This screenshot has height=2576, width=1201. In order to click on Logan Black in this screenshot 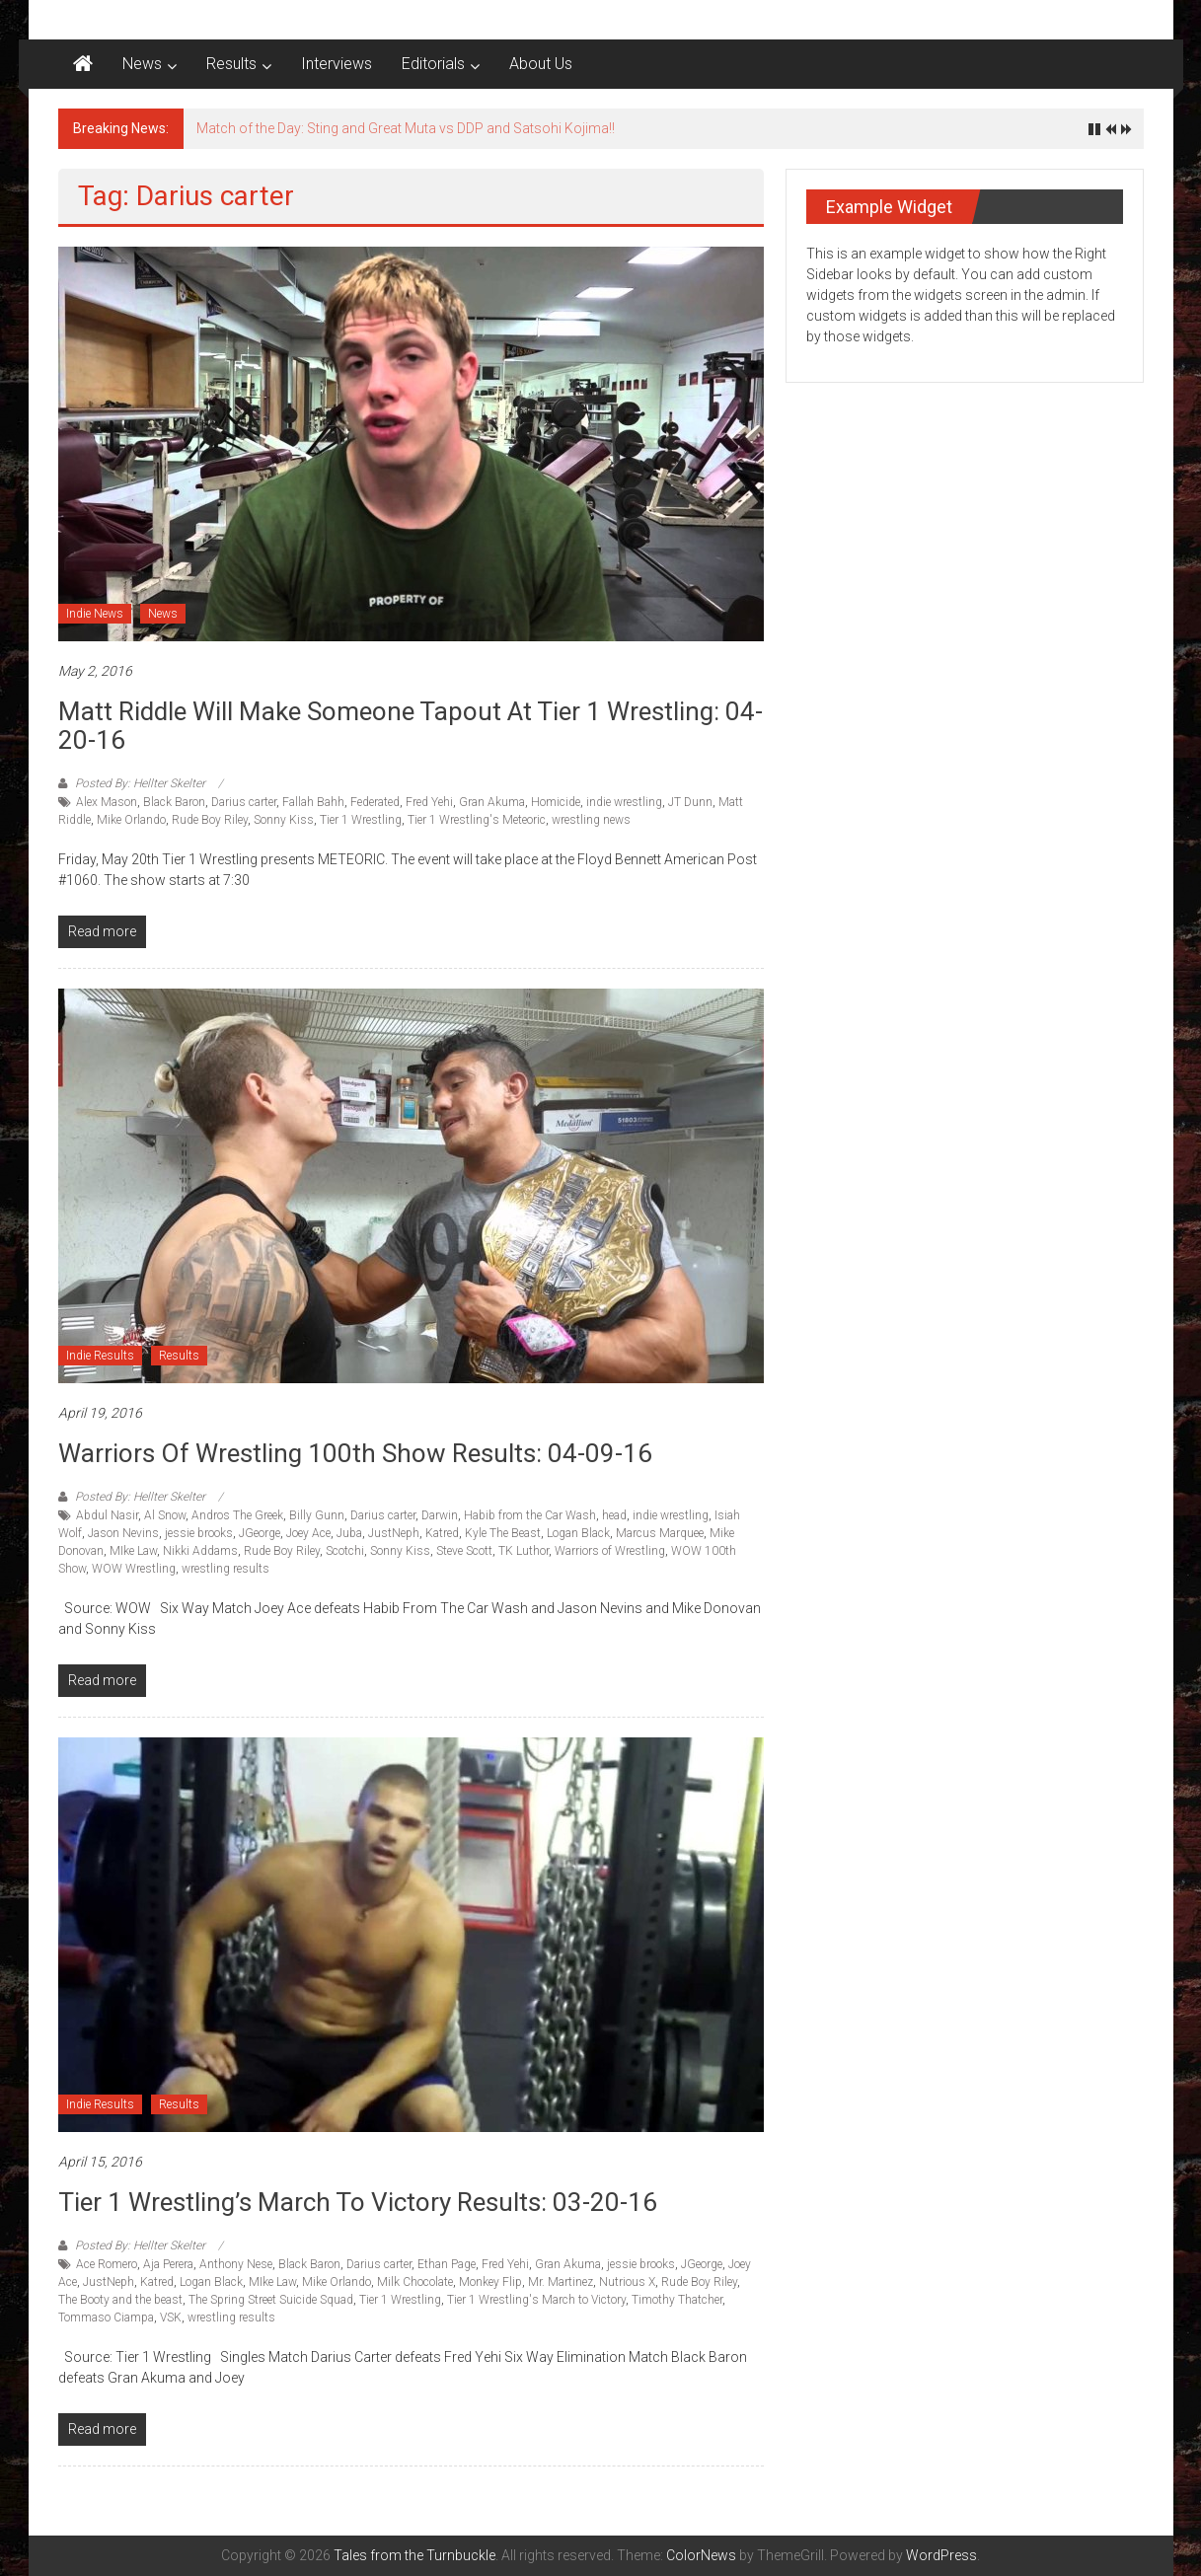, I will do `click(578, 1533)`.